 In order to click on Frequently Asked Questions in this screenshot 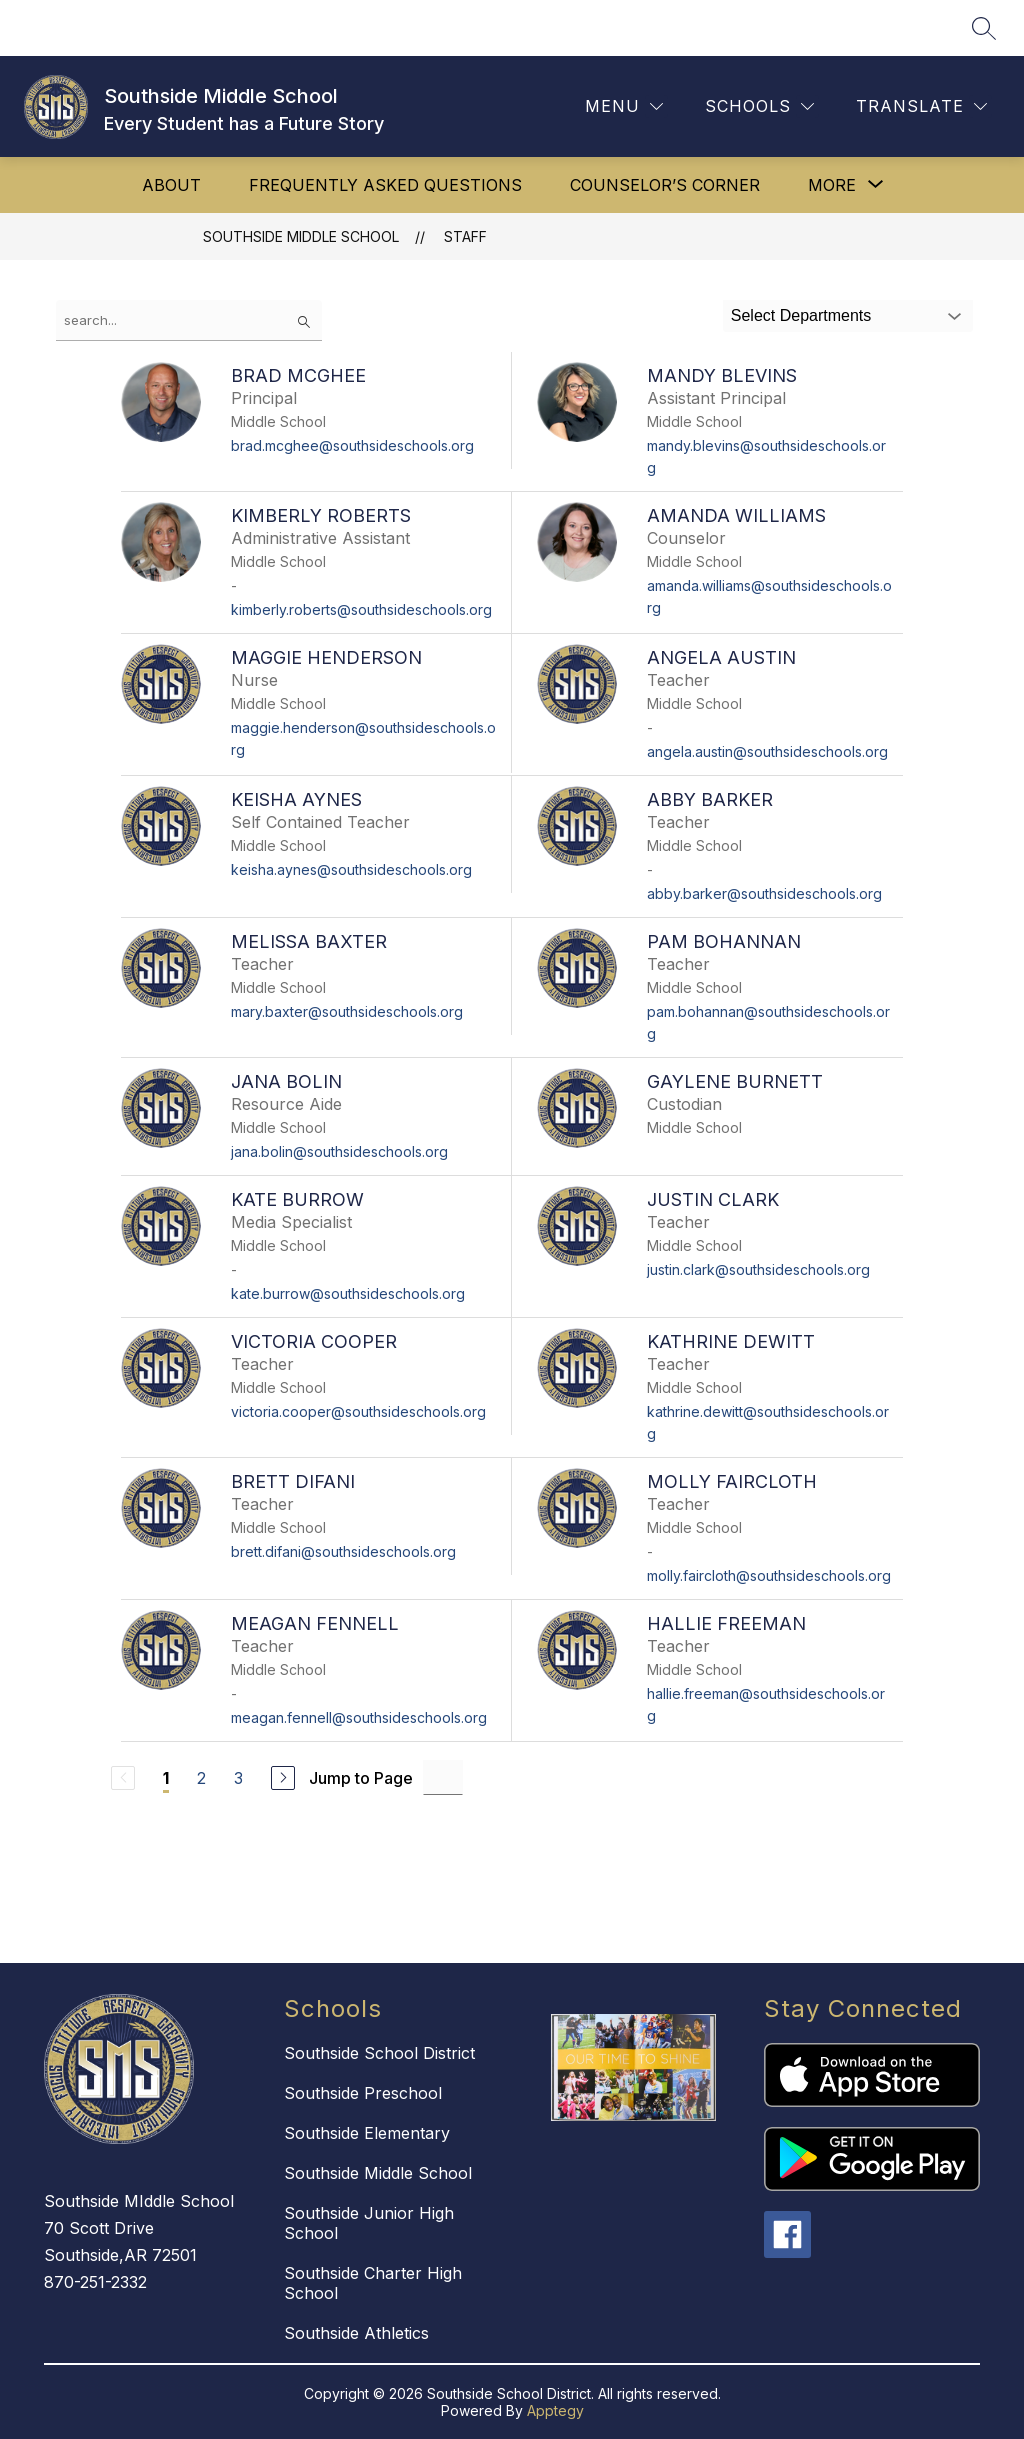, I will do `click(385, 185)`.